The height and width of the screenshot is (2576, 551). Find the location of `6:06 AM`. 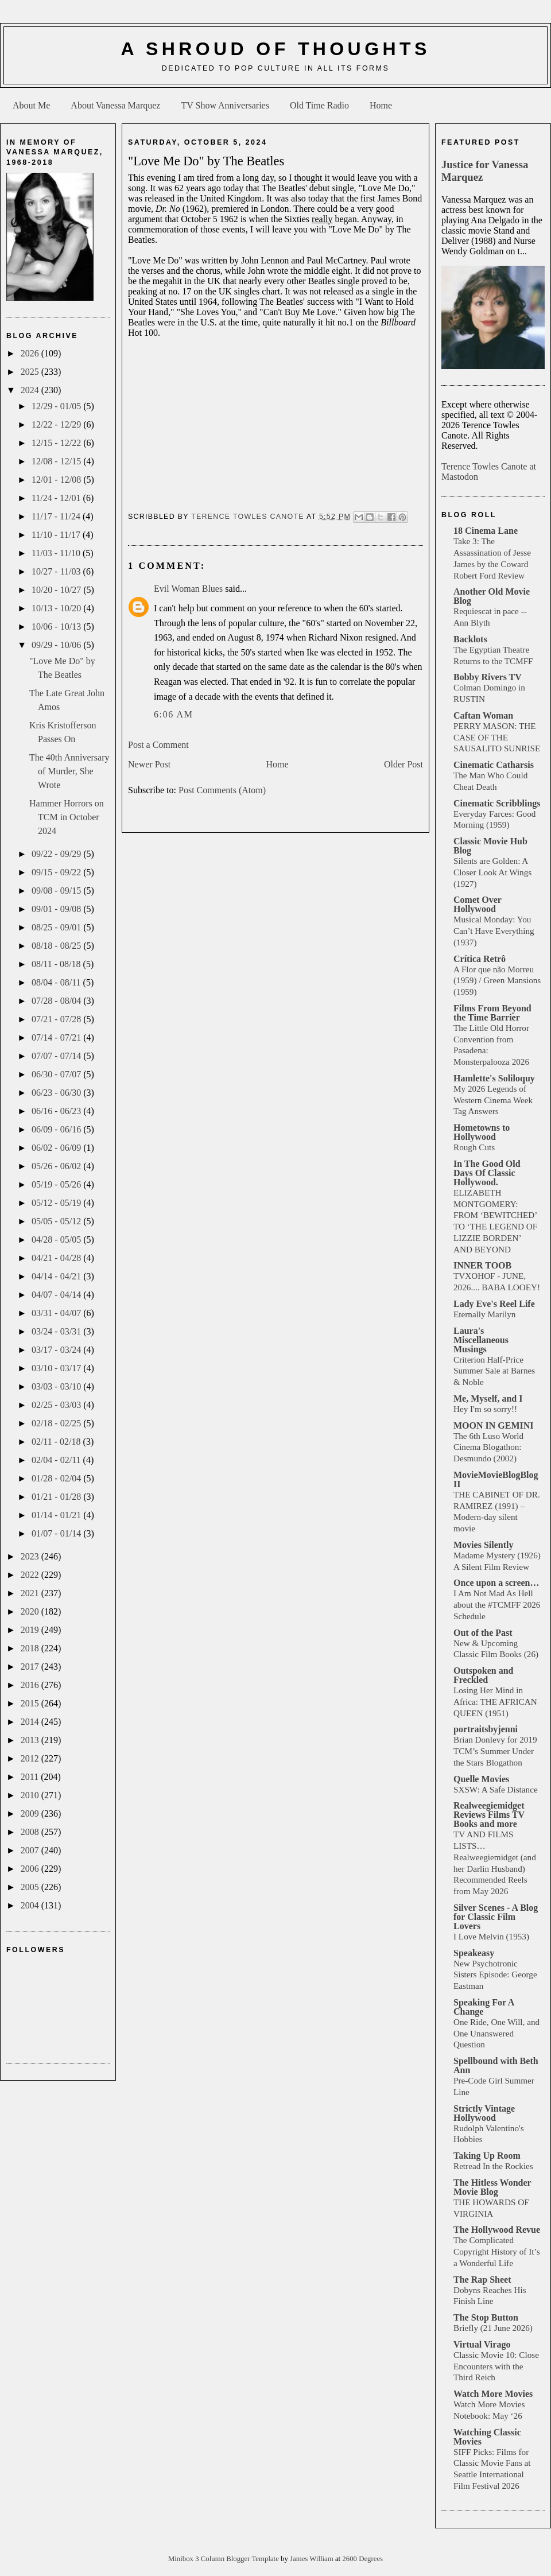

6:06 AM is located at coordinates (173, 714).